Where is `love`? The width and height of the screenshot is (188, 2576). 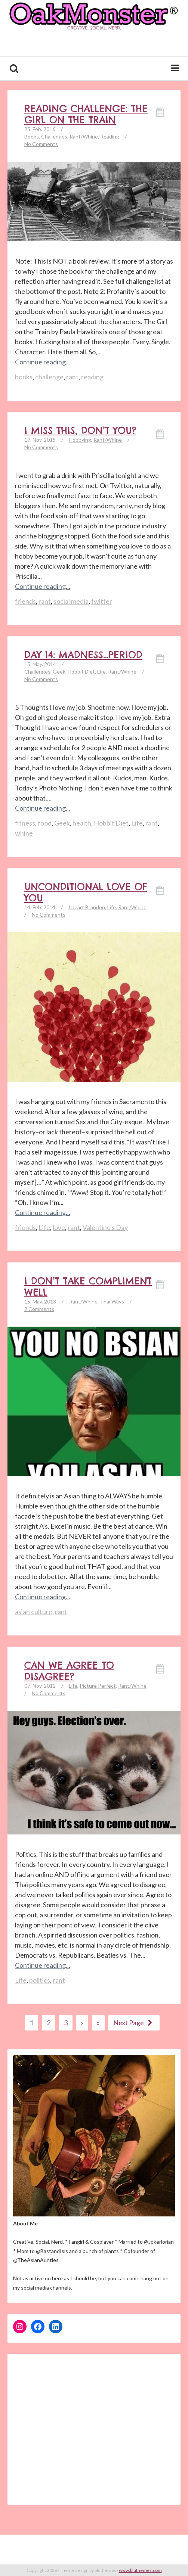 love is located at coordinates (59, 1227).